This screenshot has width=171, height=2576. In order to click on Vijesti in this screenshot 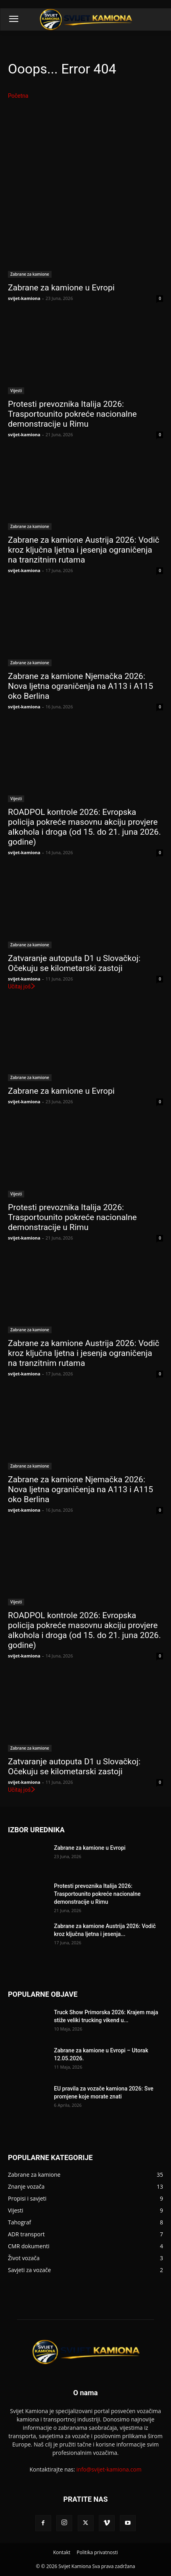, I will do `click(16, 390)`.